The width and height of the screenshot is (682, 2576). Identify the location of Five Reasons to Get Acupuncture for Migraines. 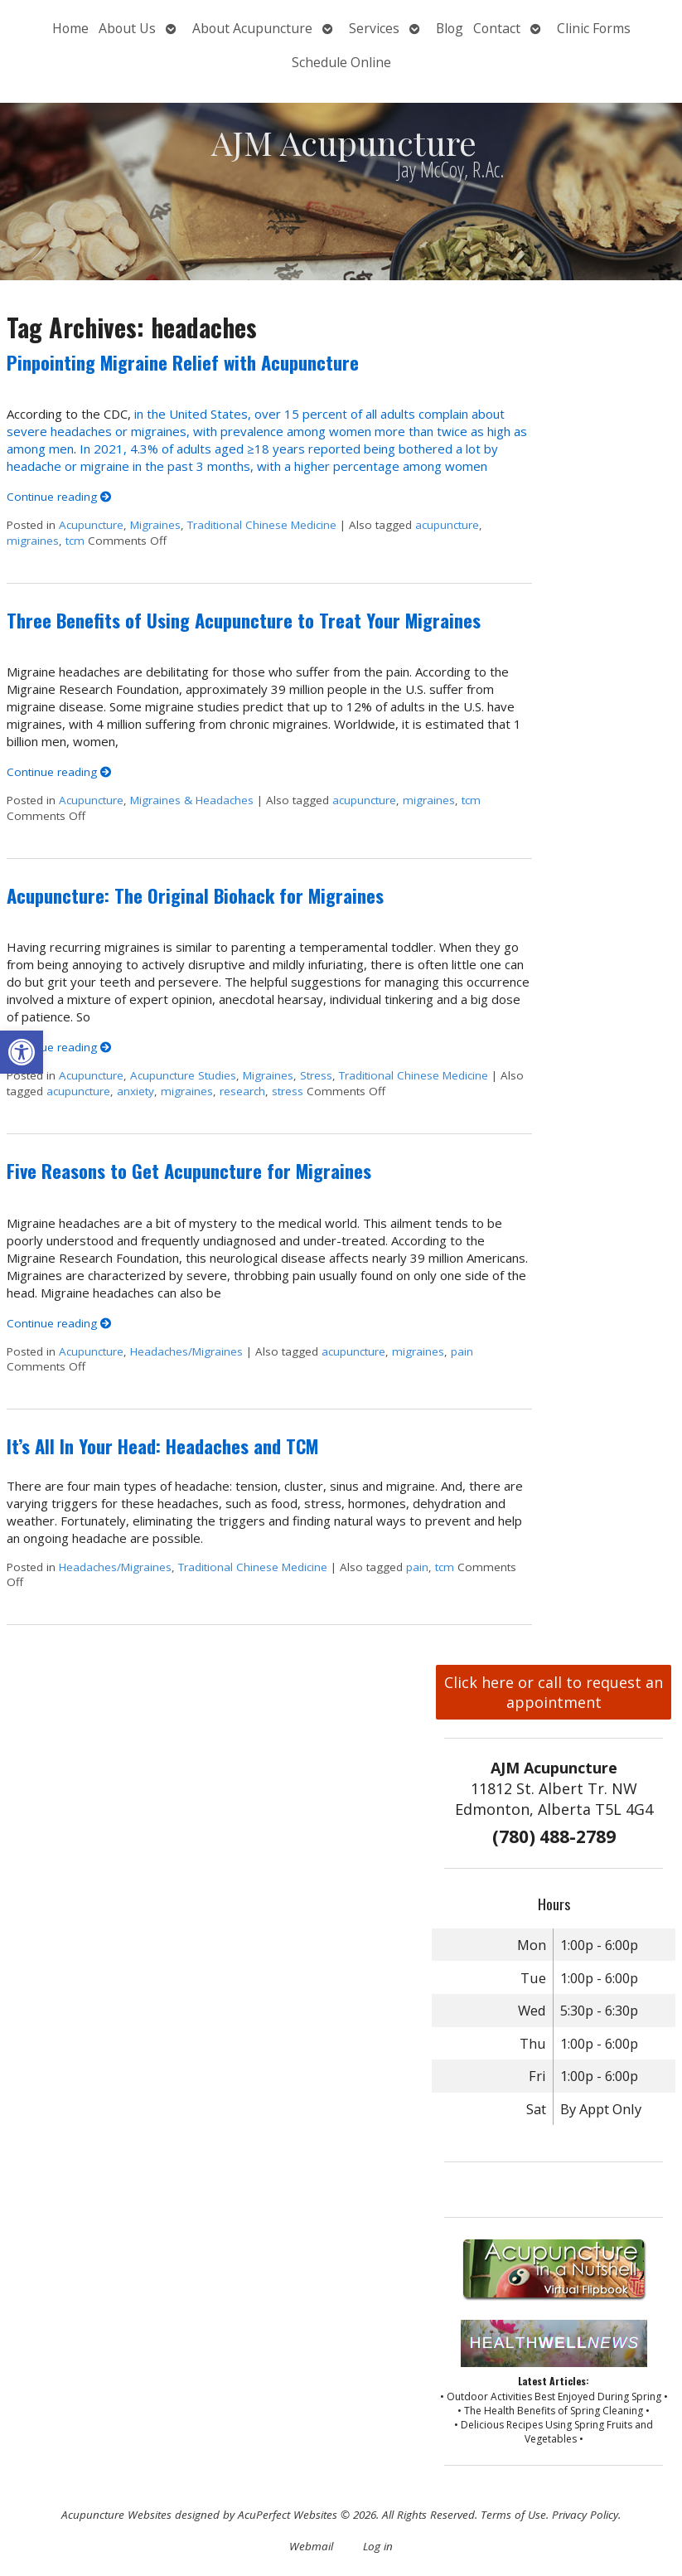
(189, 1171).